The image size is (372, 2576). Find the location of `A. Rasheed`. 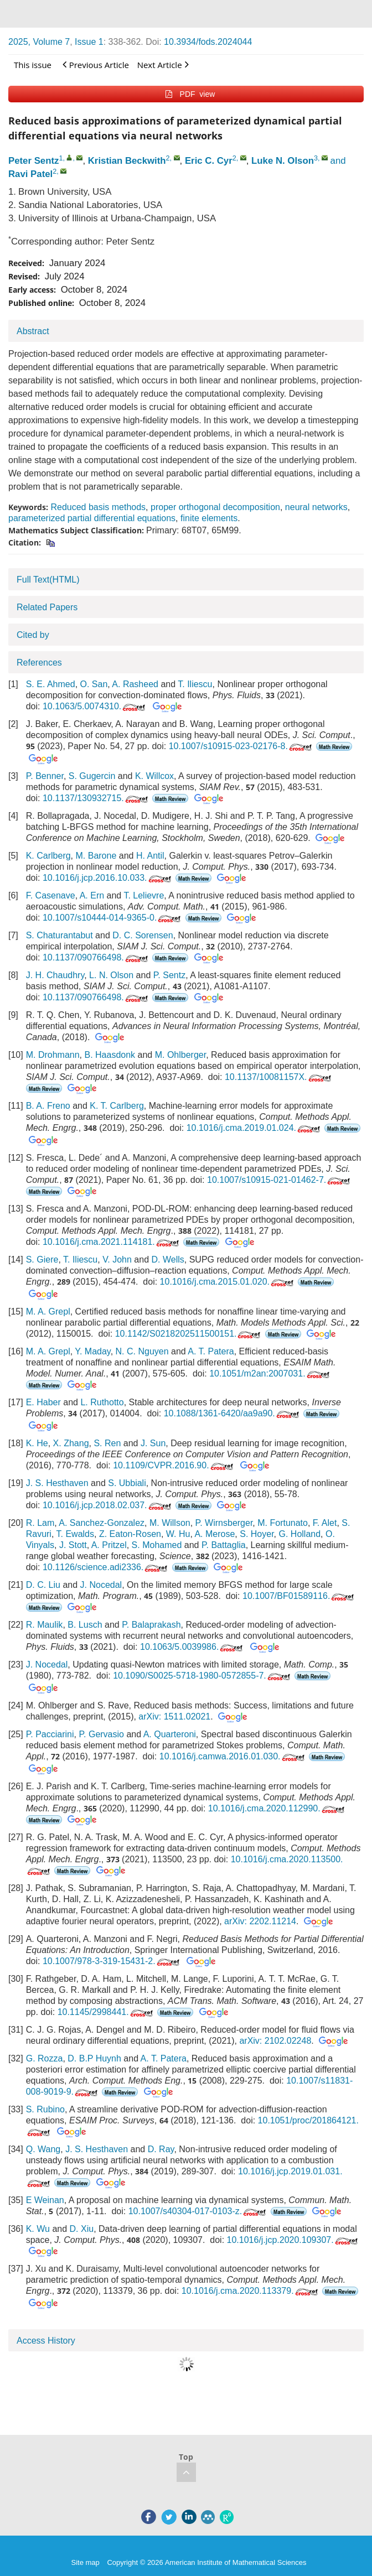

A. Rasheed is located at coordinates (135, 684).